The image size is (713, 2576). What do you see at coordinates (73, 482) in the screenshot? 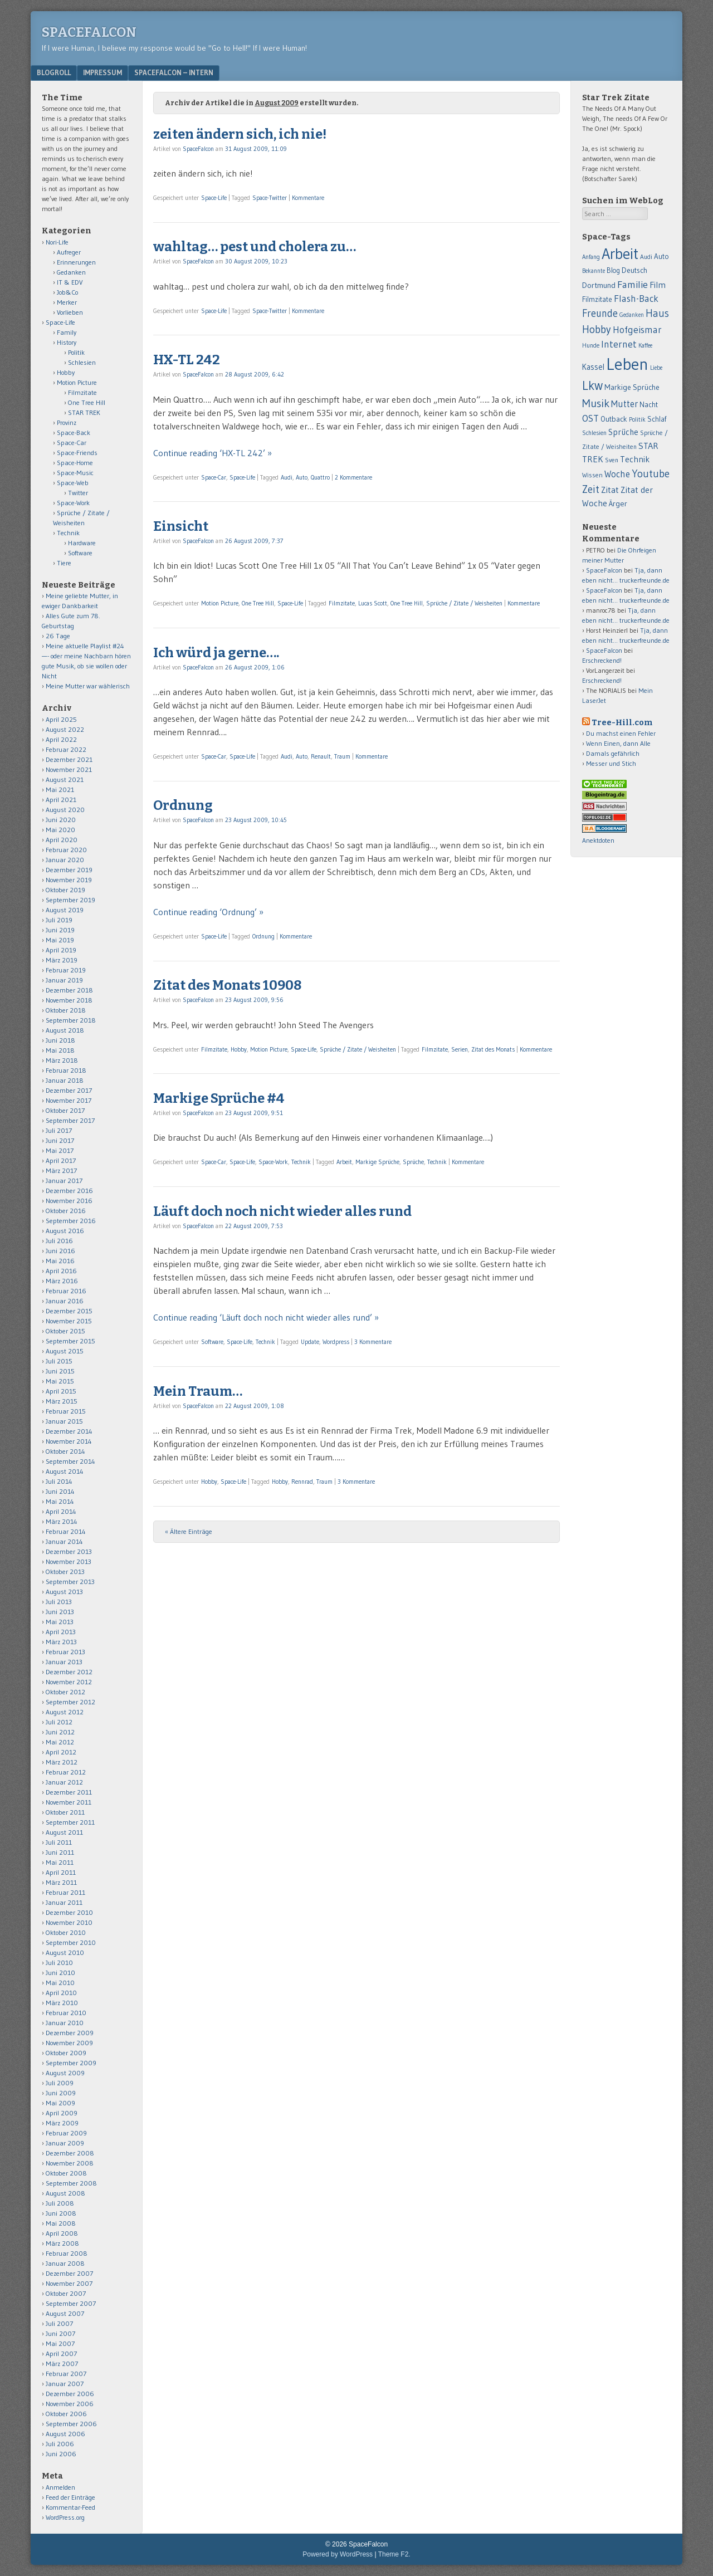
I see `Space-Web` at bounding box center [73, 482].